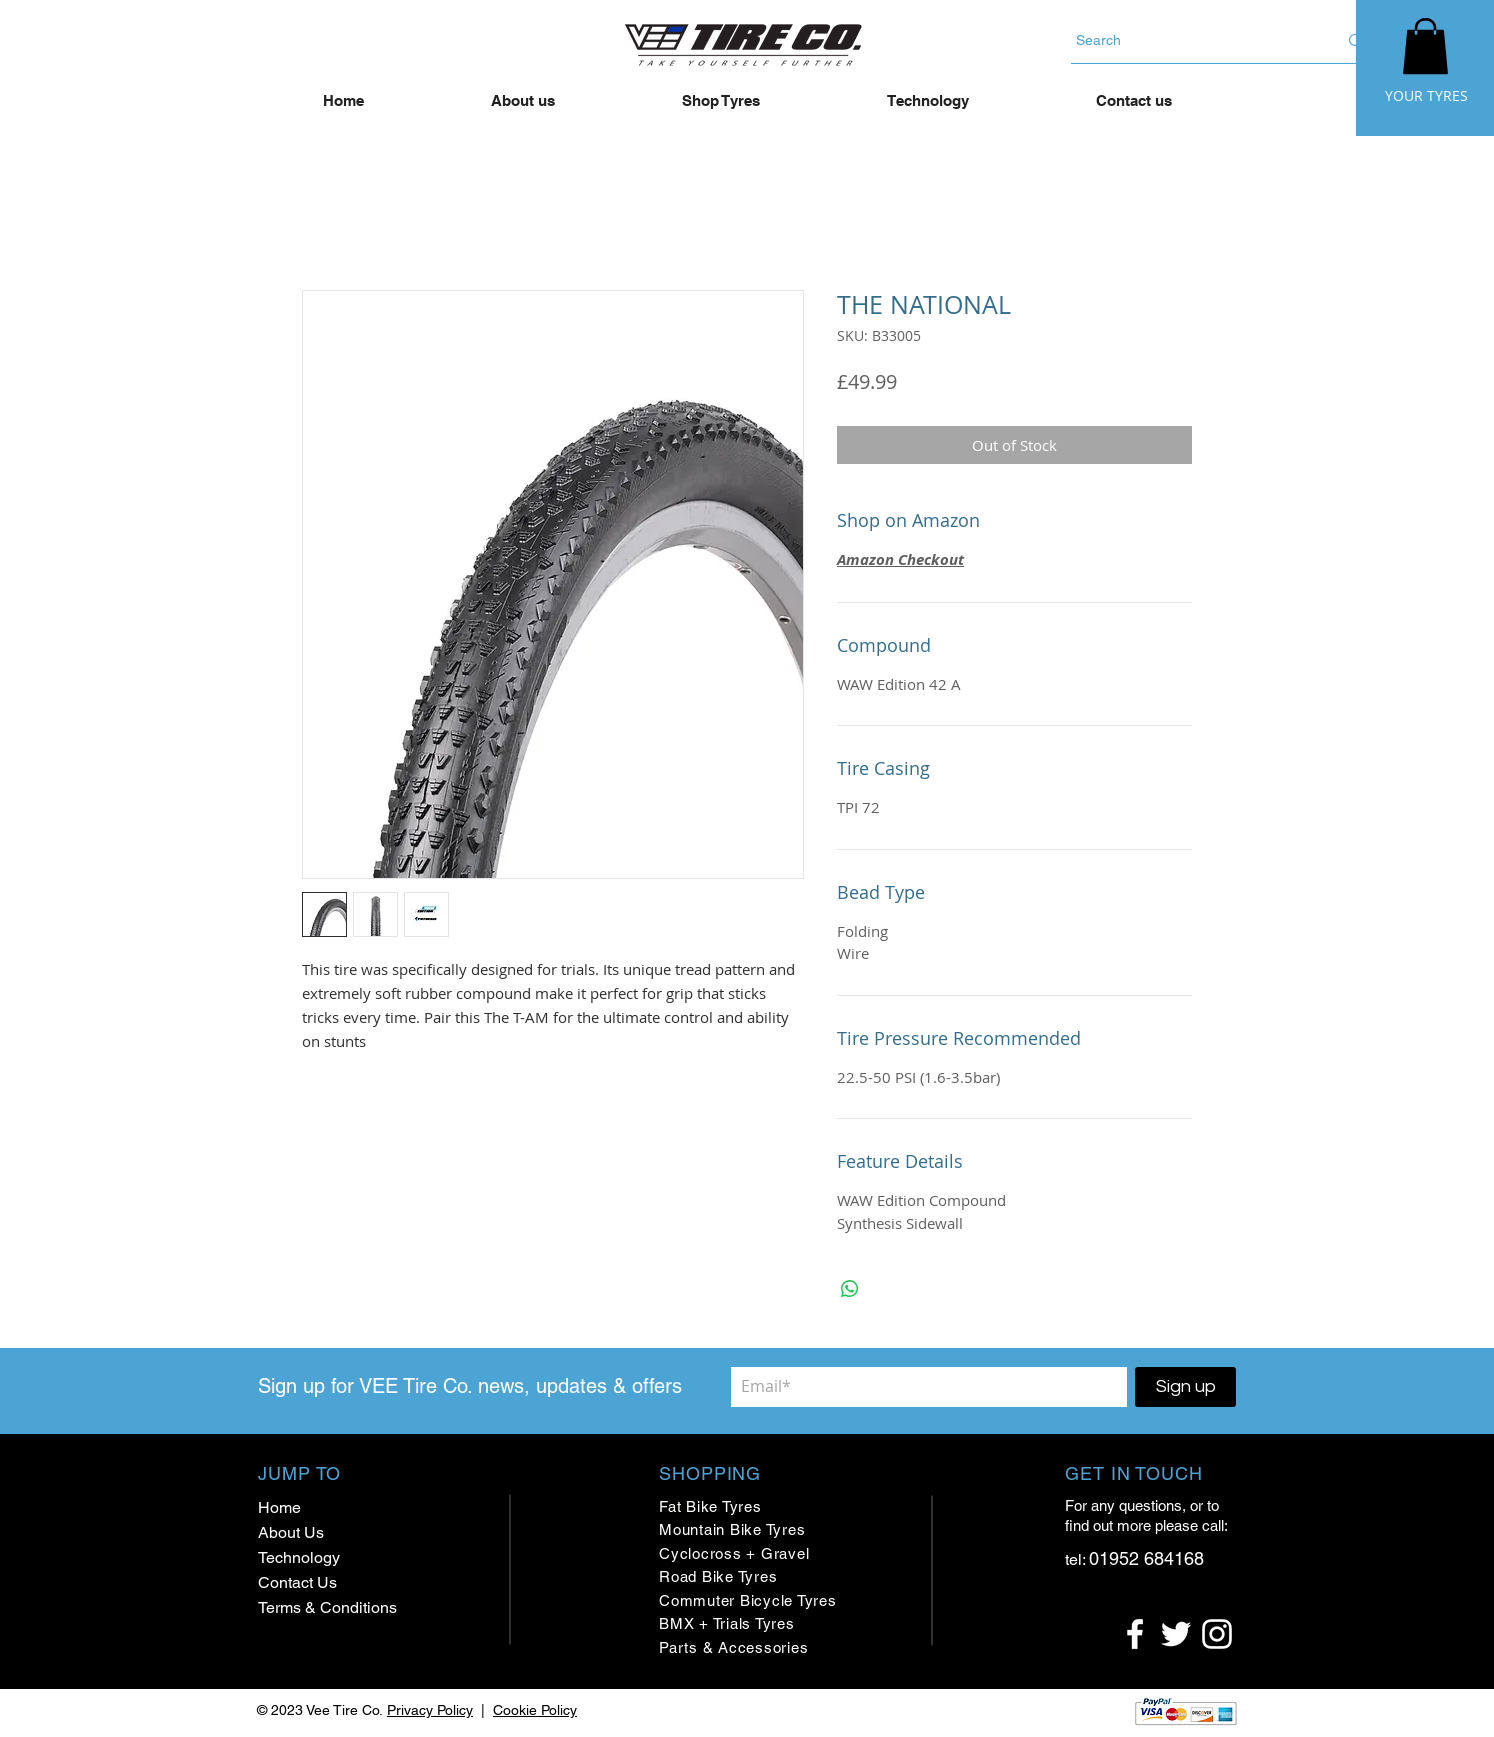  I want to click on [Sign up], so click(1185, 1387).